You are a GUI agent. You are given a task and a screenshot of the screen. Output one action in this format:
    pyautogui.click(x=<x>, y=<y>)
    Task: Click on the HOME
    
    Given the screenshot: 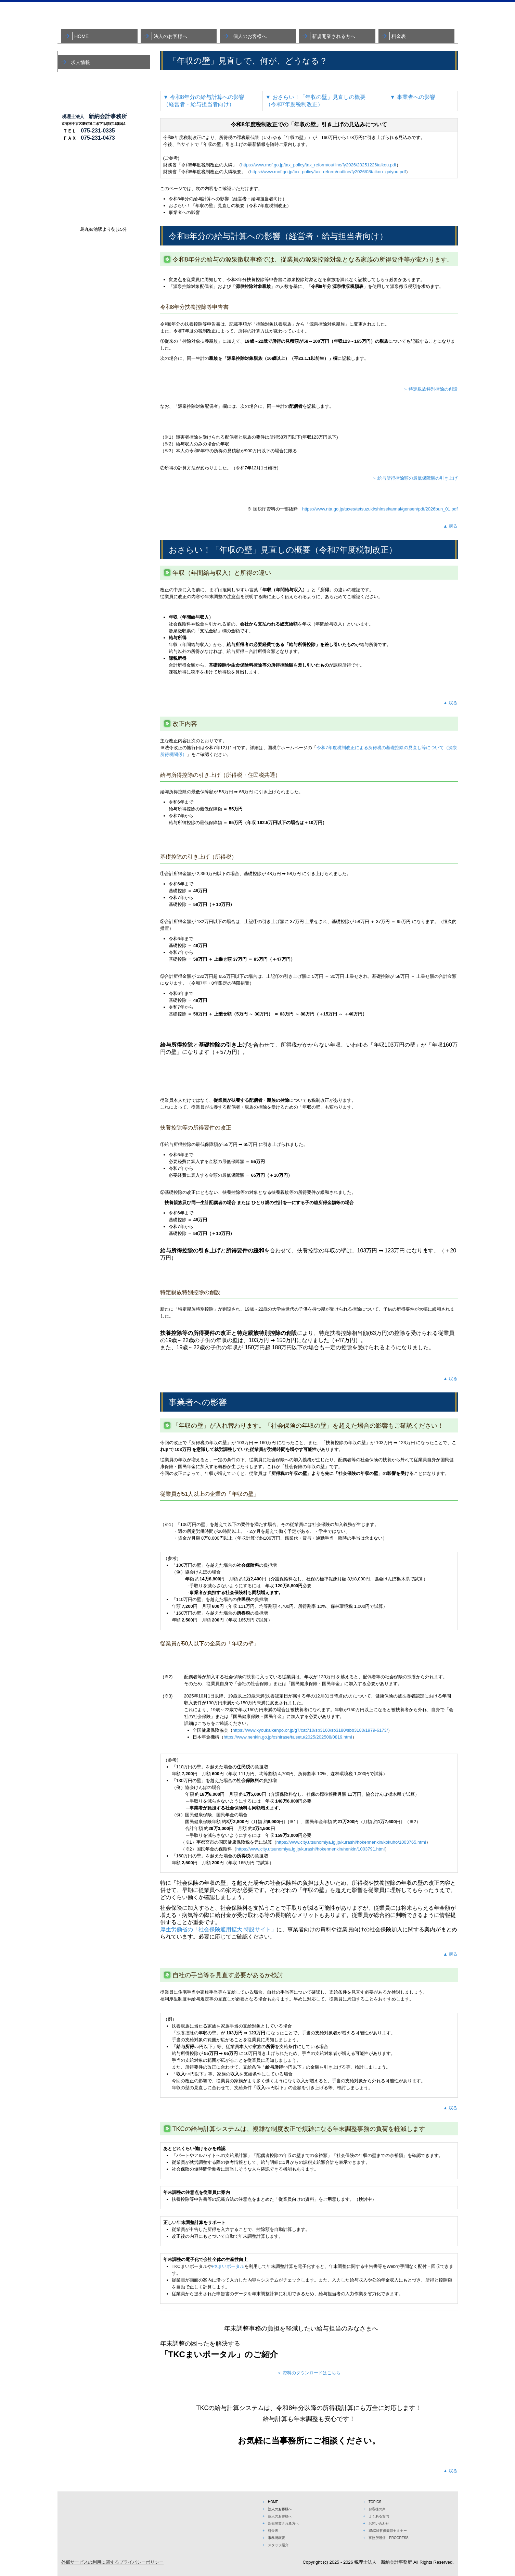 What is the action you would take?
    pyautogui.click(x=81, y=36)
    